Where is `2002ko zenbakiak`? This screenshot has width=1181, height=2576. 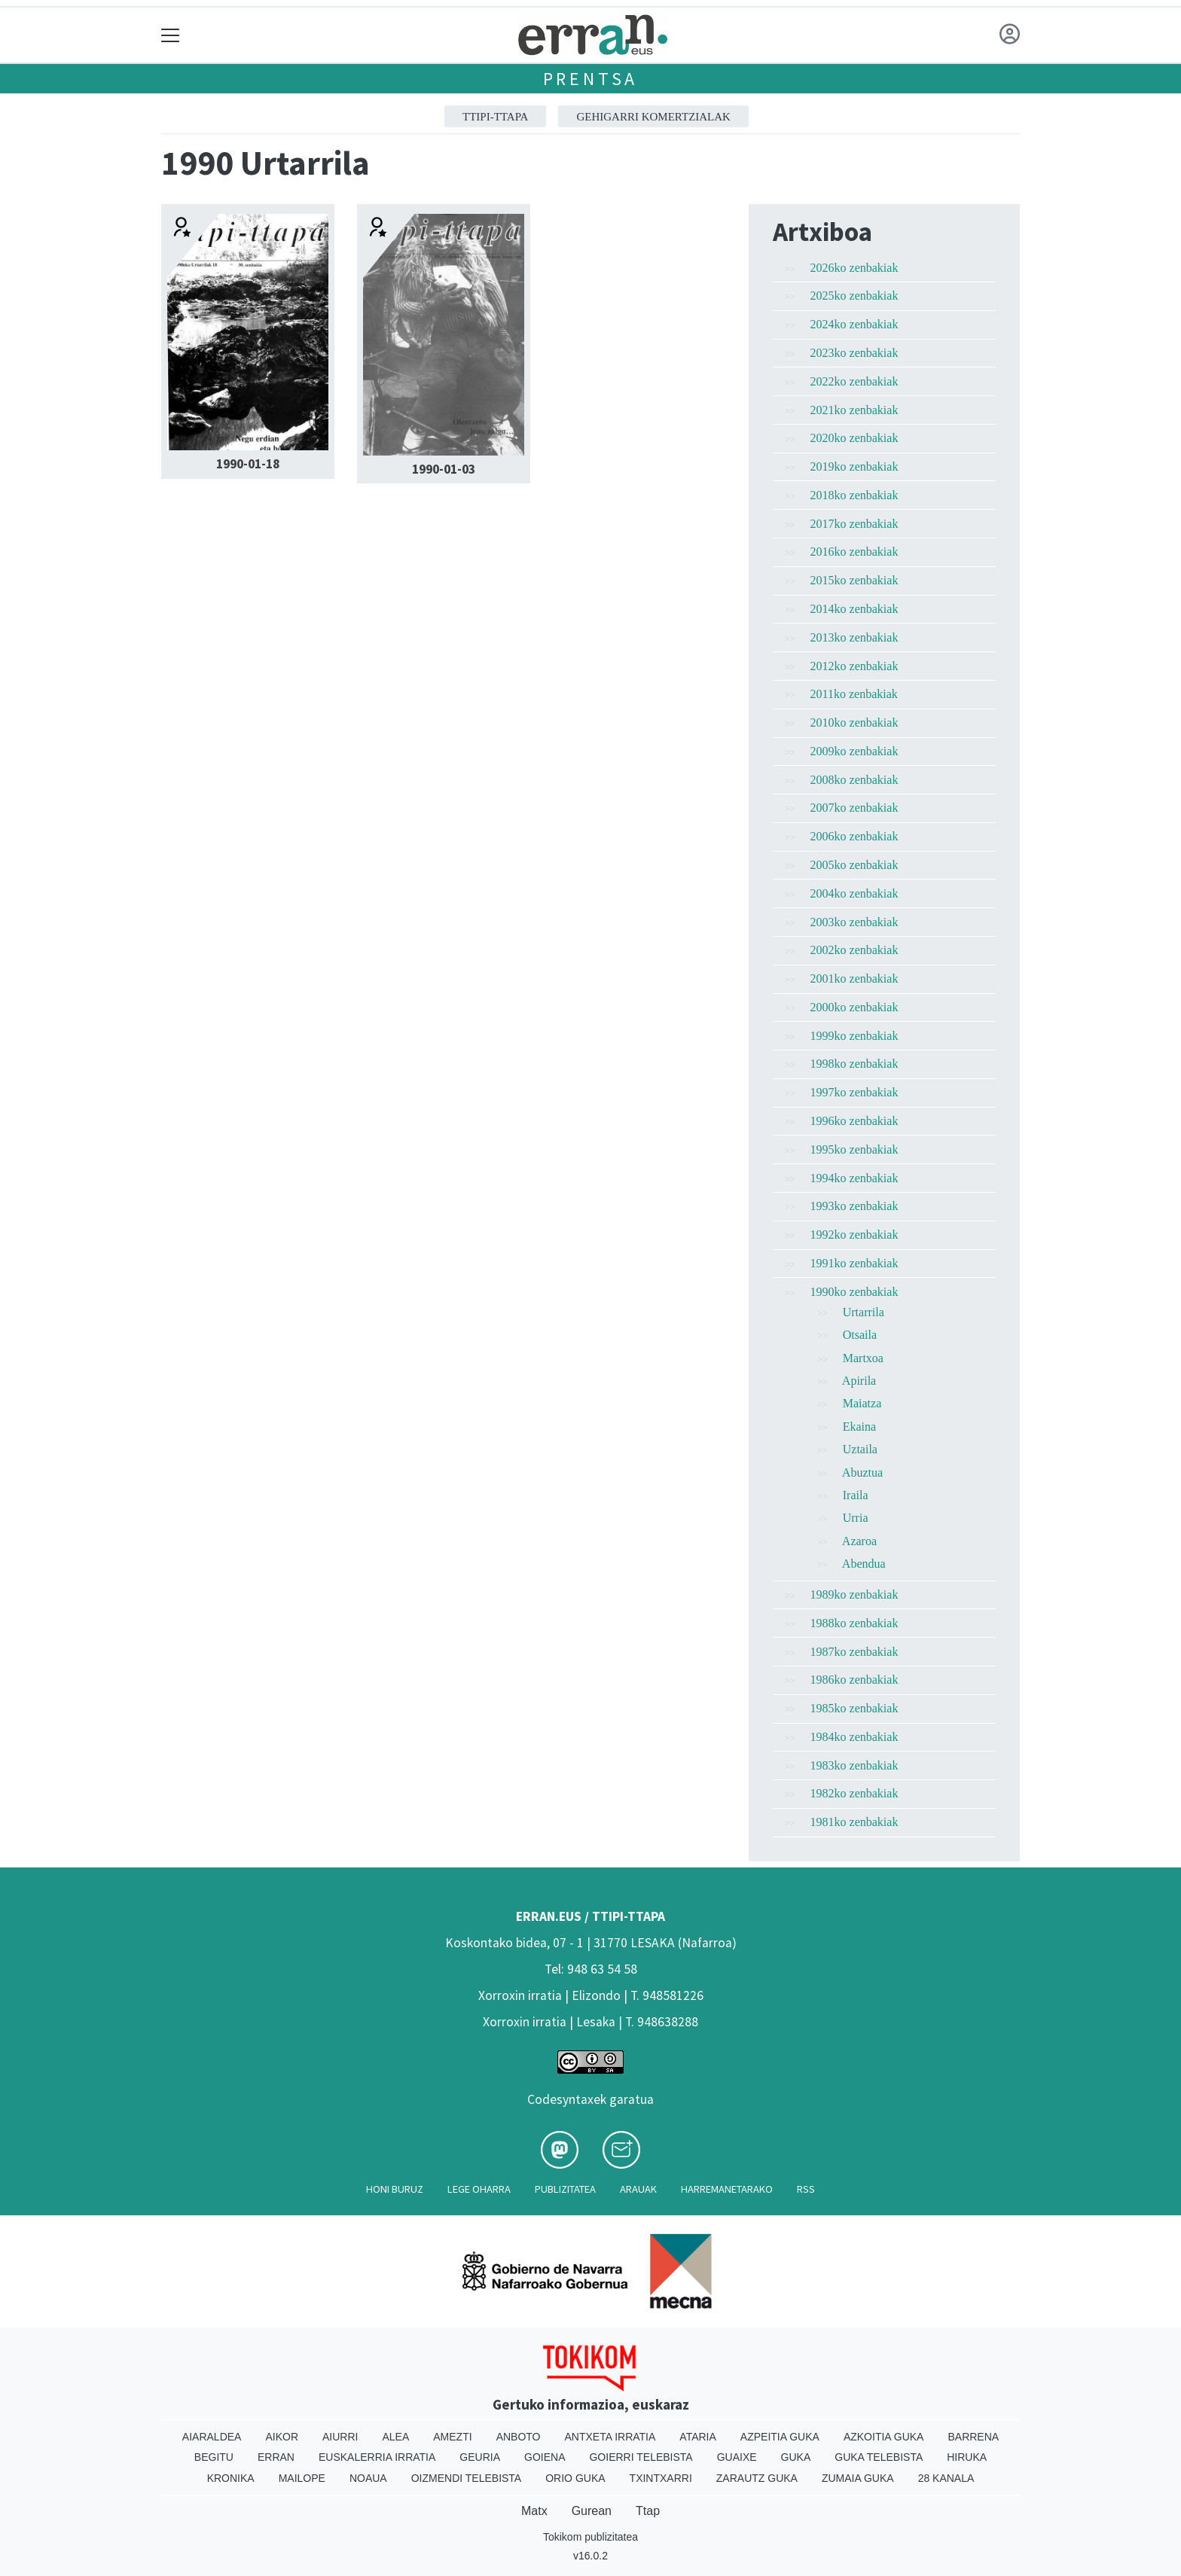 2002ko zenbakiak is located at coordinates (854, 950).